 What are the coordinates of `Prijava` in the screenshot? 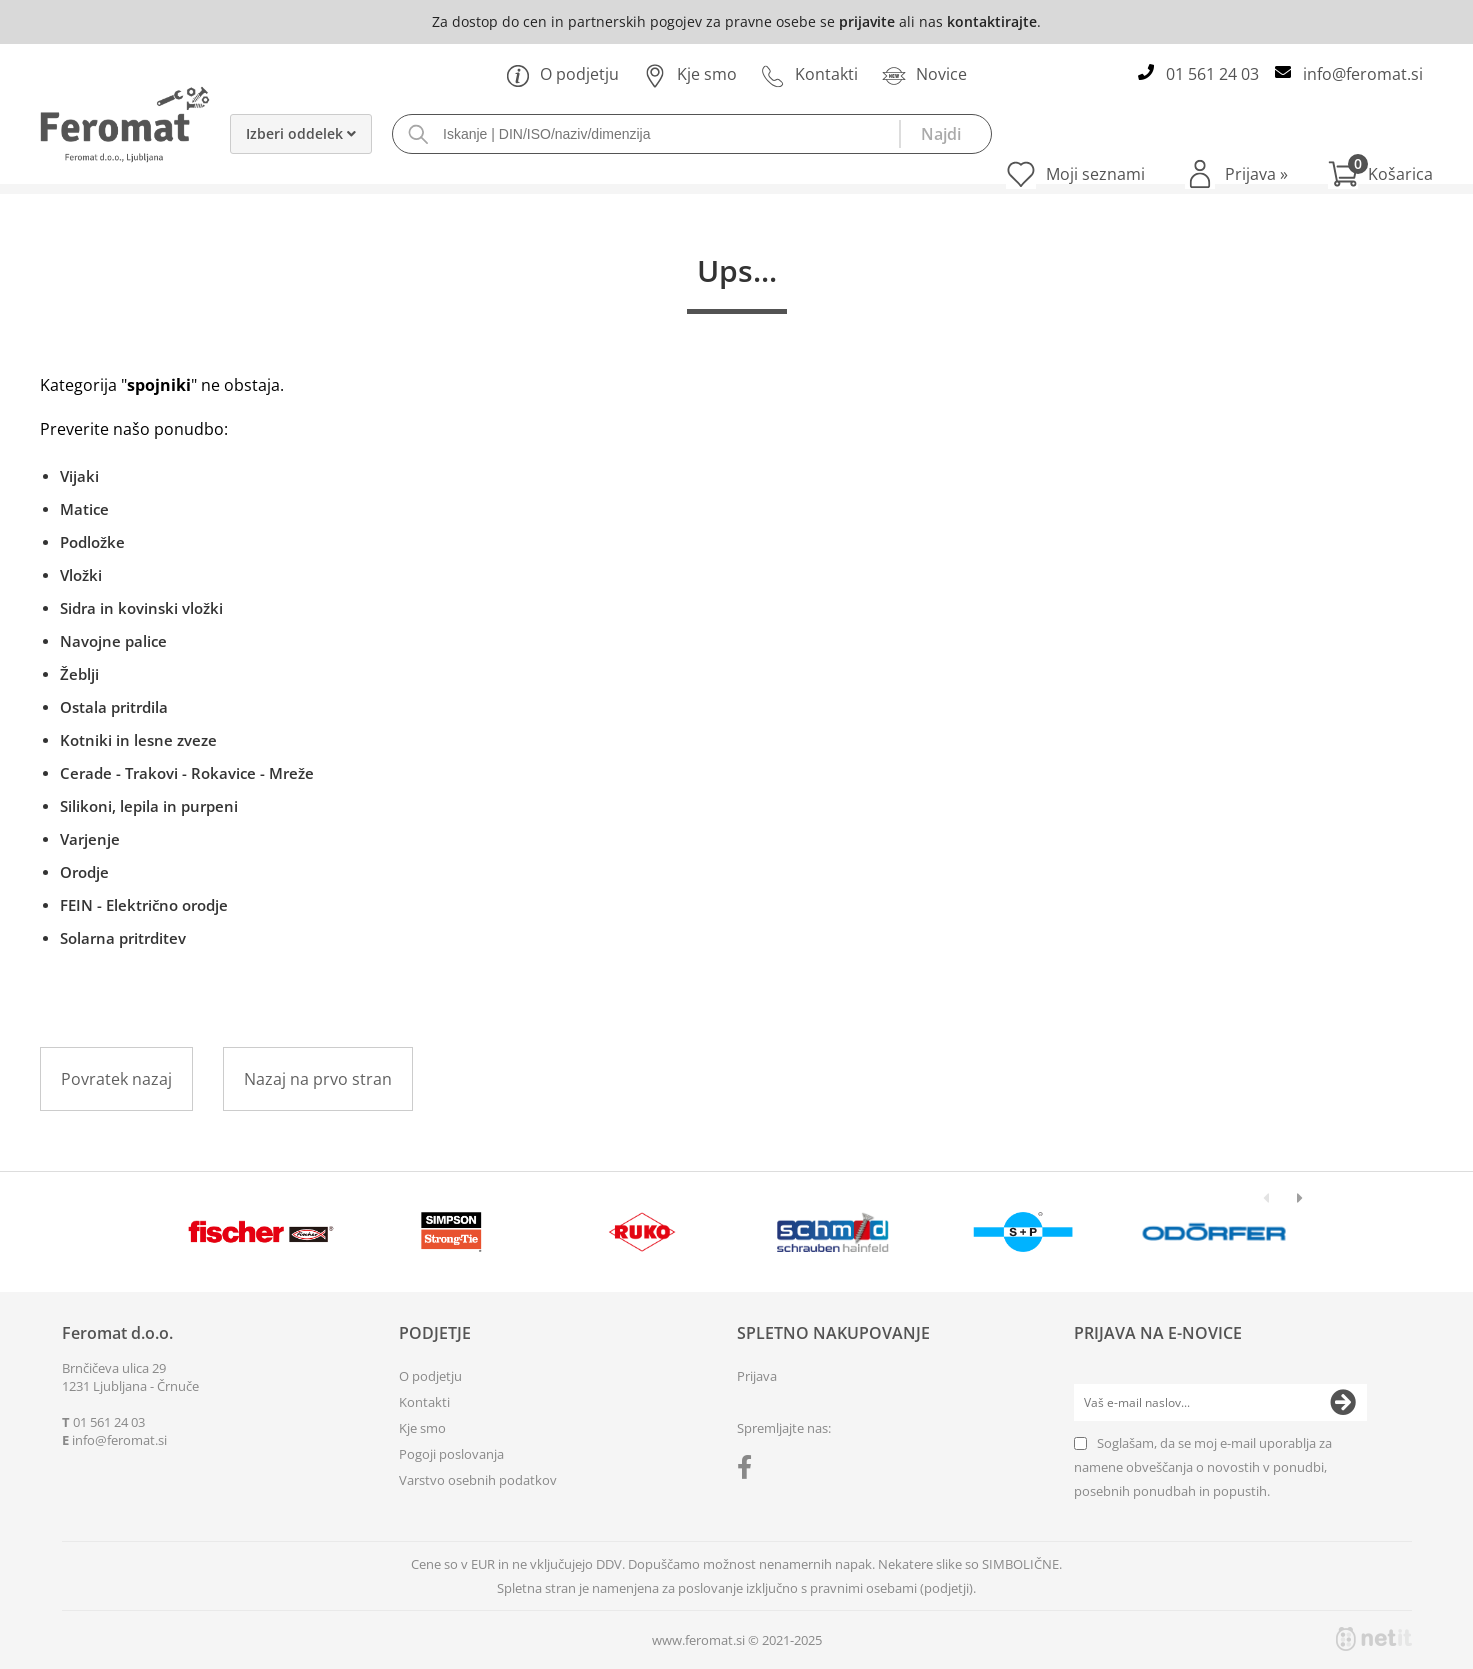 It's located at (1256, 174).